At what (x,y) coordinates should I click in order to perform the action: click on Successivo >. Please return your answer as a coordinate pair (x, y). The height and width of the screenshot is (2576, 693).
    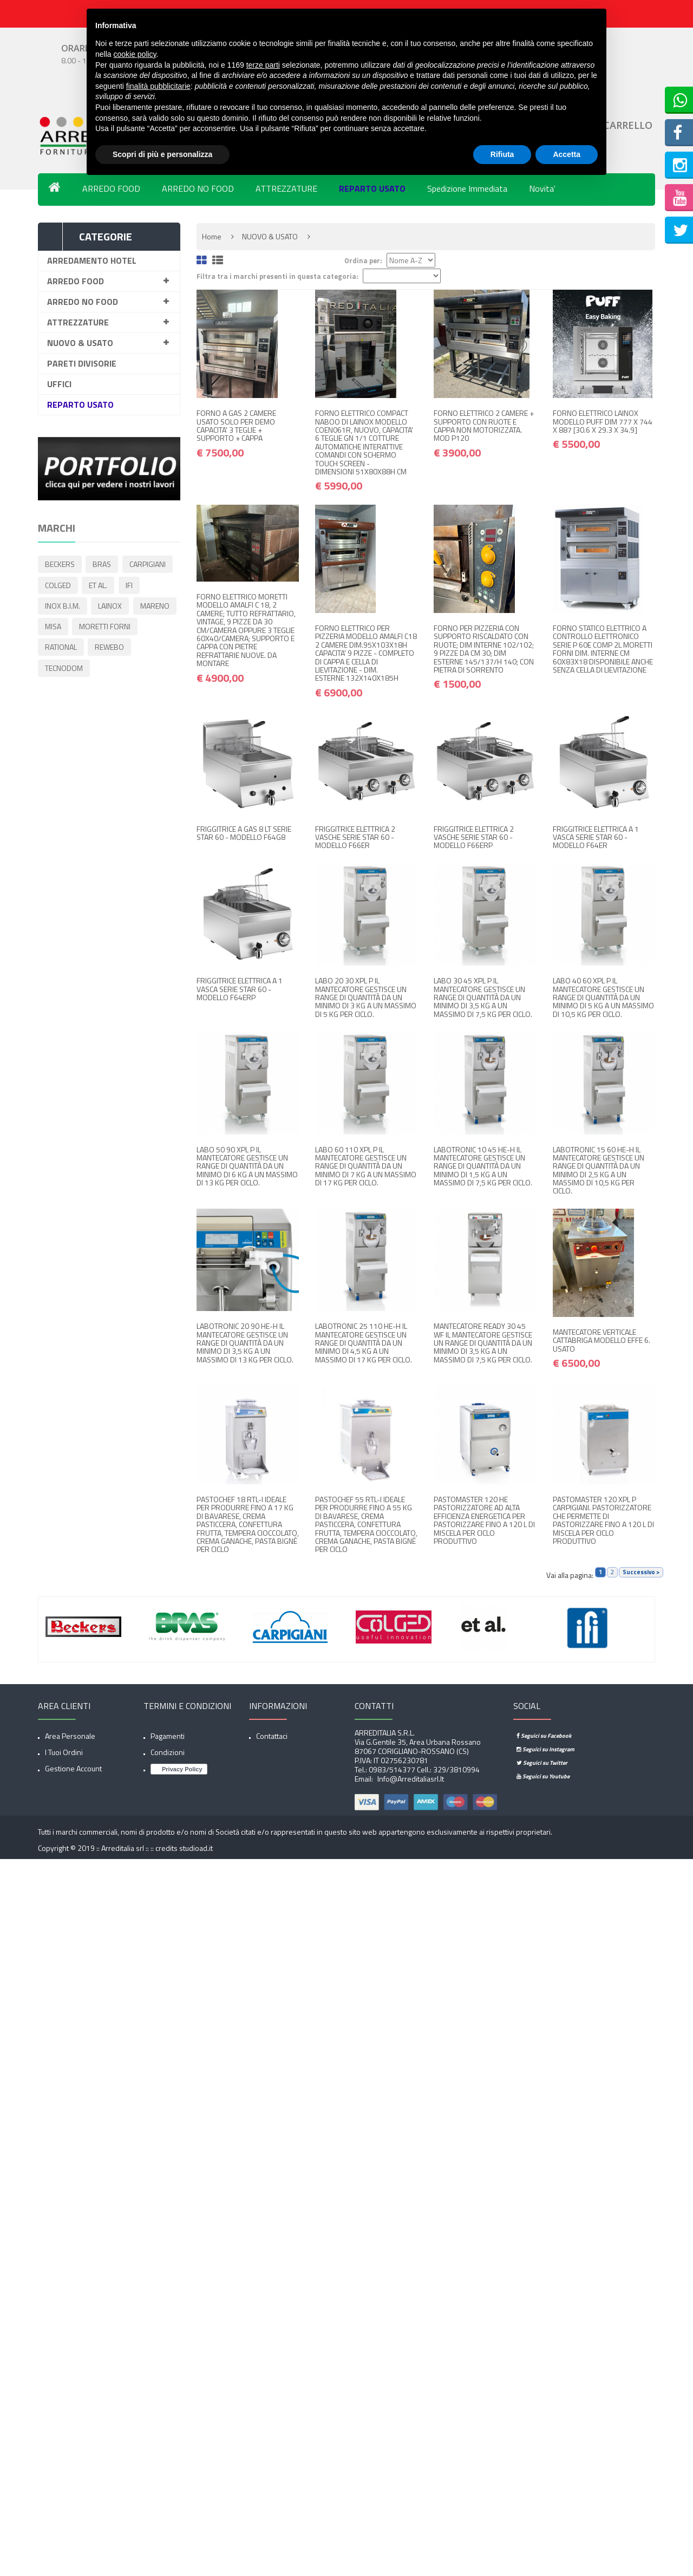
    Looking at the image, I should click on (641, 1572).